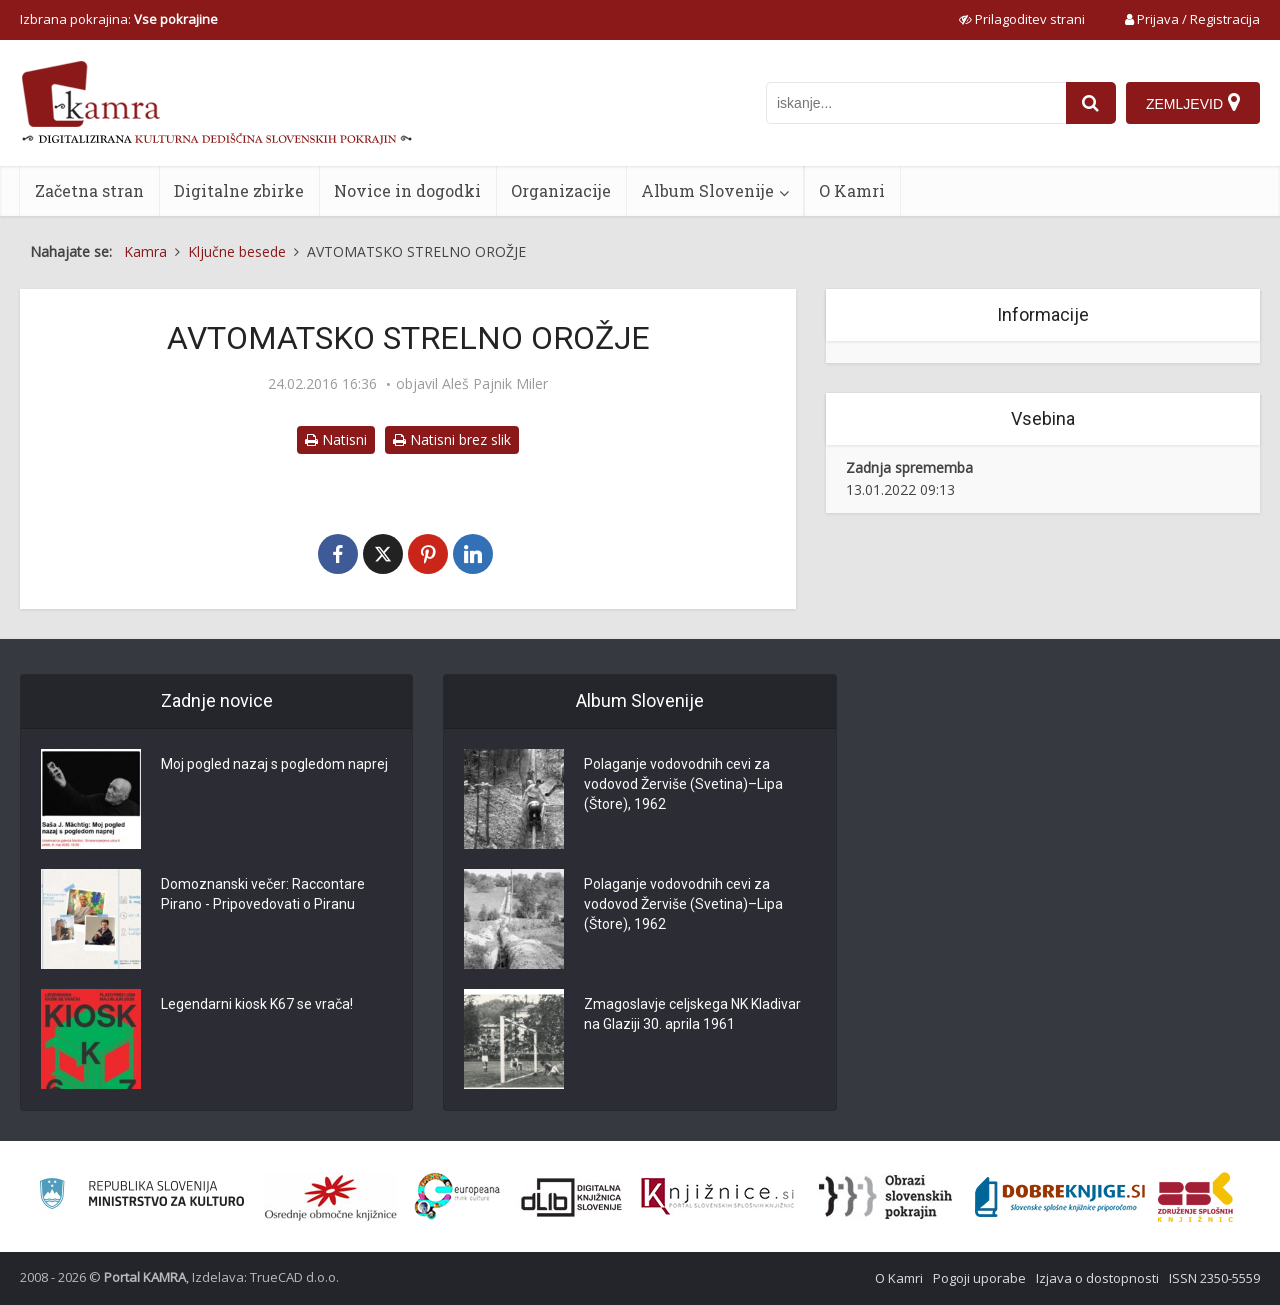 Image resolution: width=1280 pixels, height=1305 pixels. What do you see at coordinates (717, 1197) in the screenshot?
I see `[Združenje slovenskih splošnih knjižnic]` at bounding box center [717, 1197].